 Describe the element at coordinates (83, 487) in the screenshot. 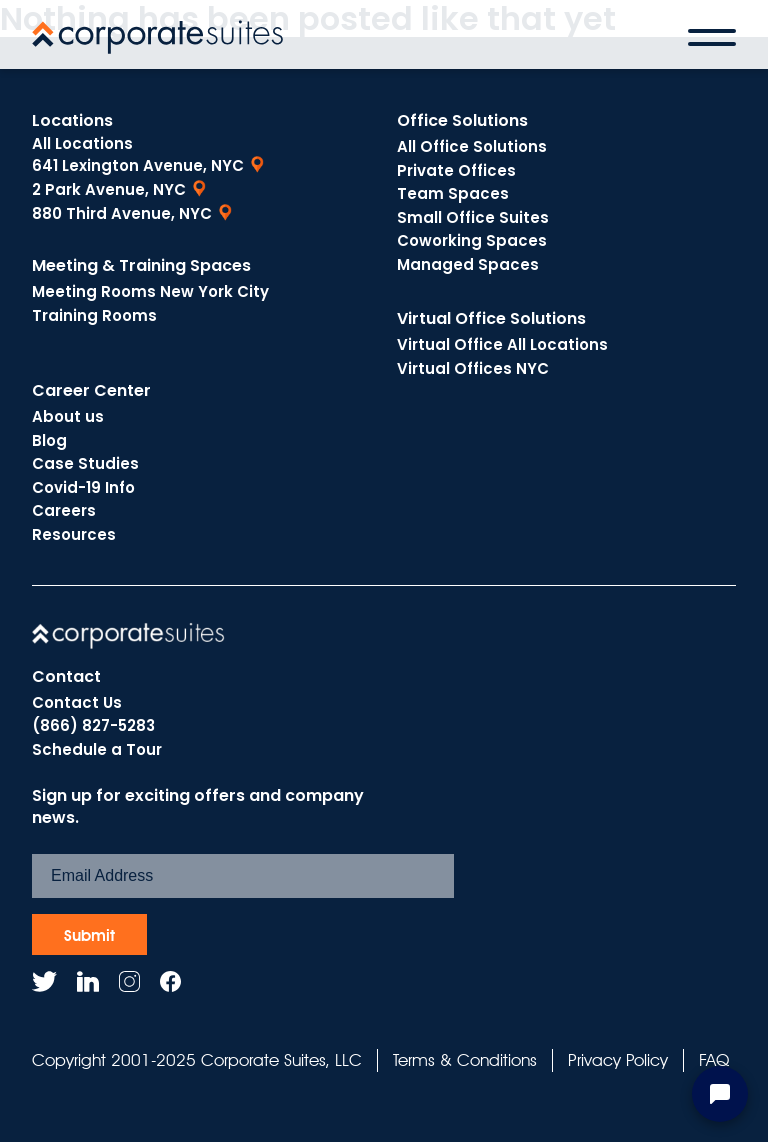

I see `Covid-19 Info` at that location.